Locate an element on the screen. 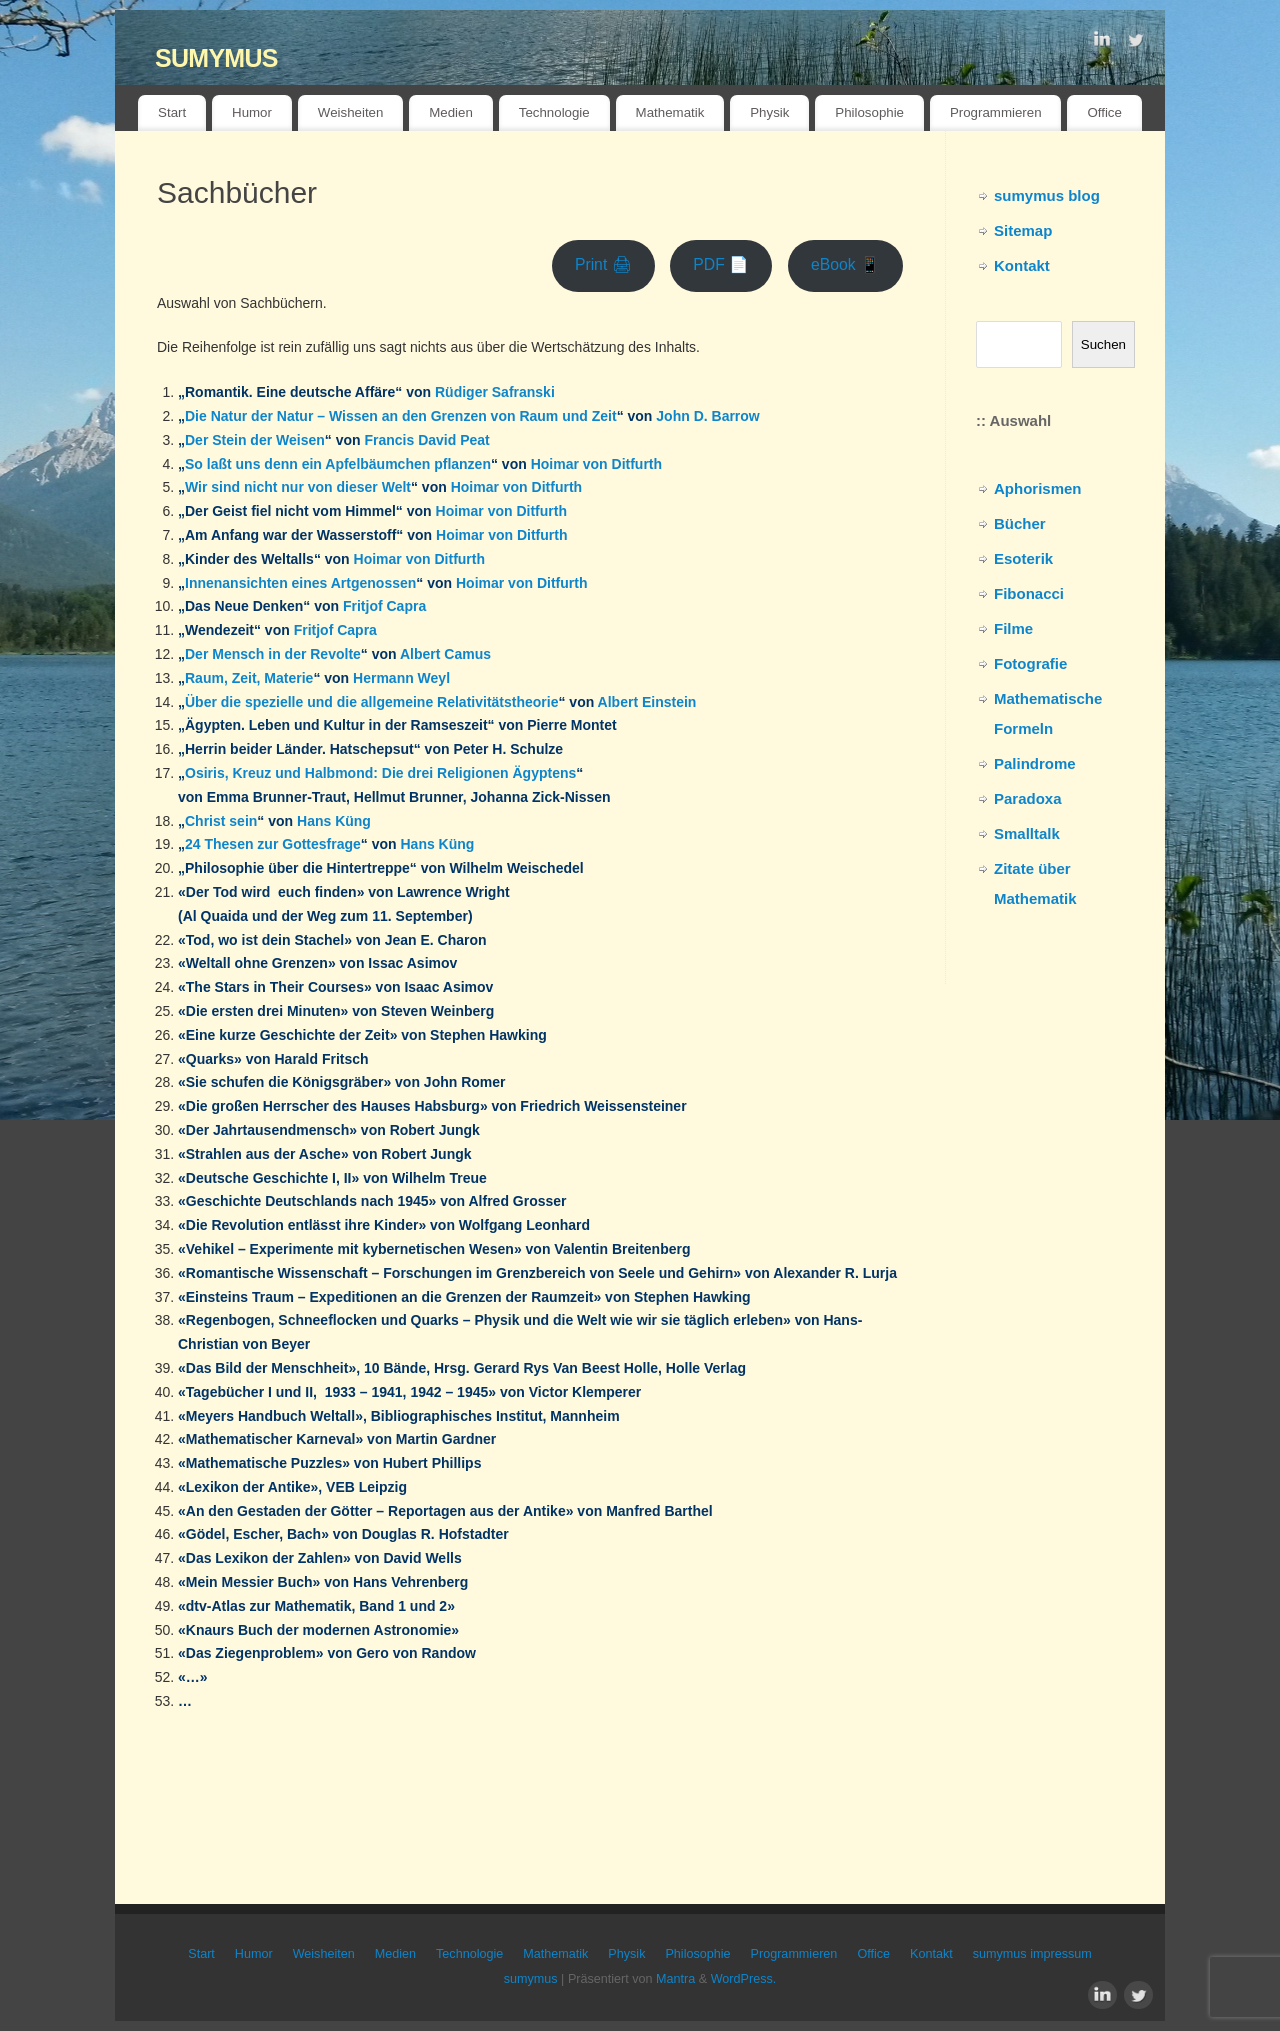 The height and width of the screenshot is (2031, 1280). Hermann Weyl is located at coordinates (401, 678).